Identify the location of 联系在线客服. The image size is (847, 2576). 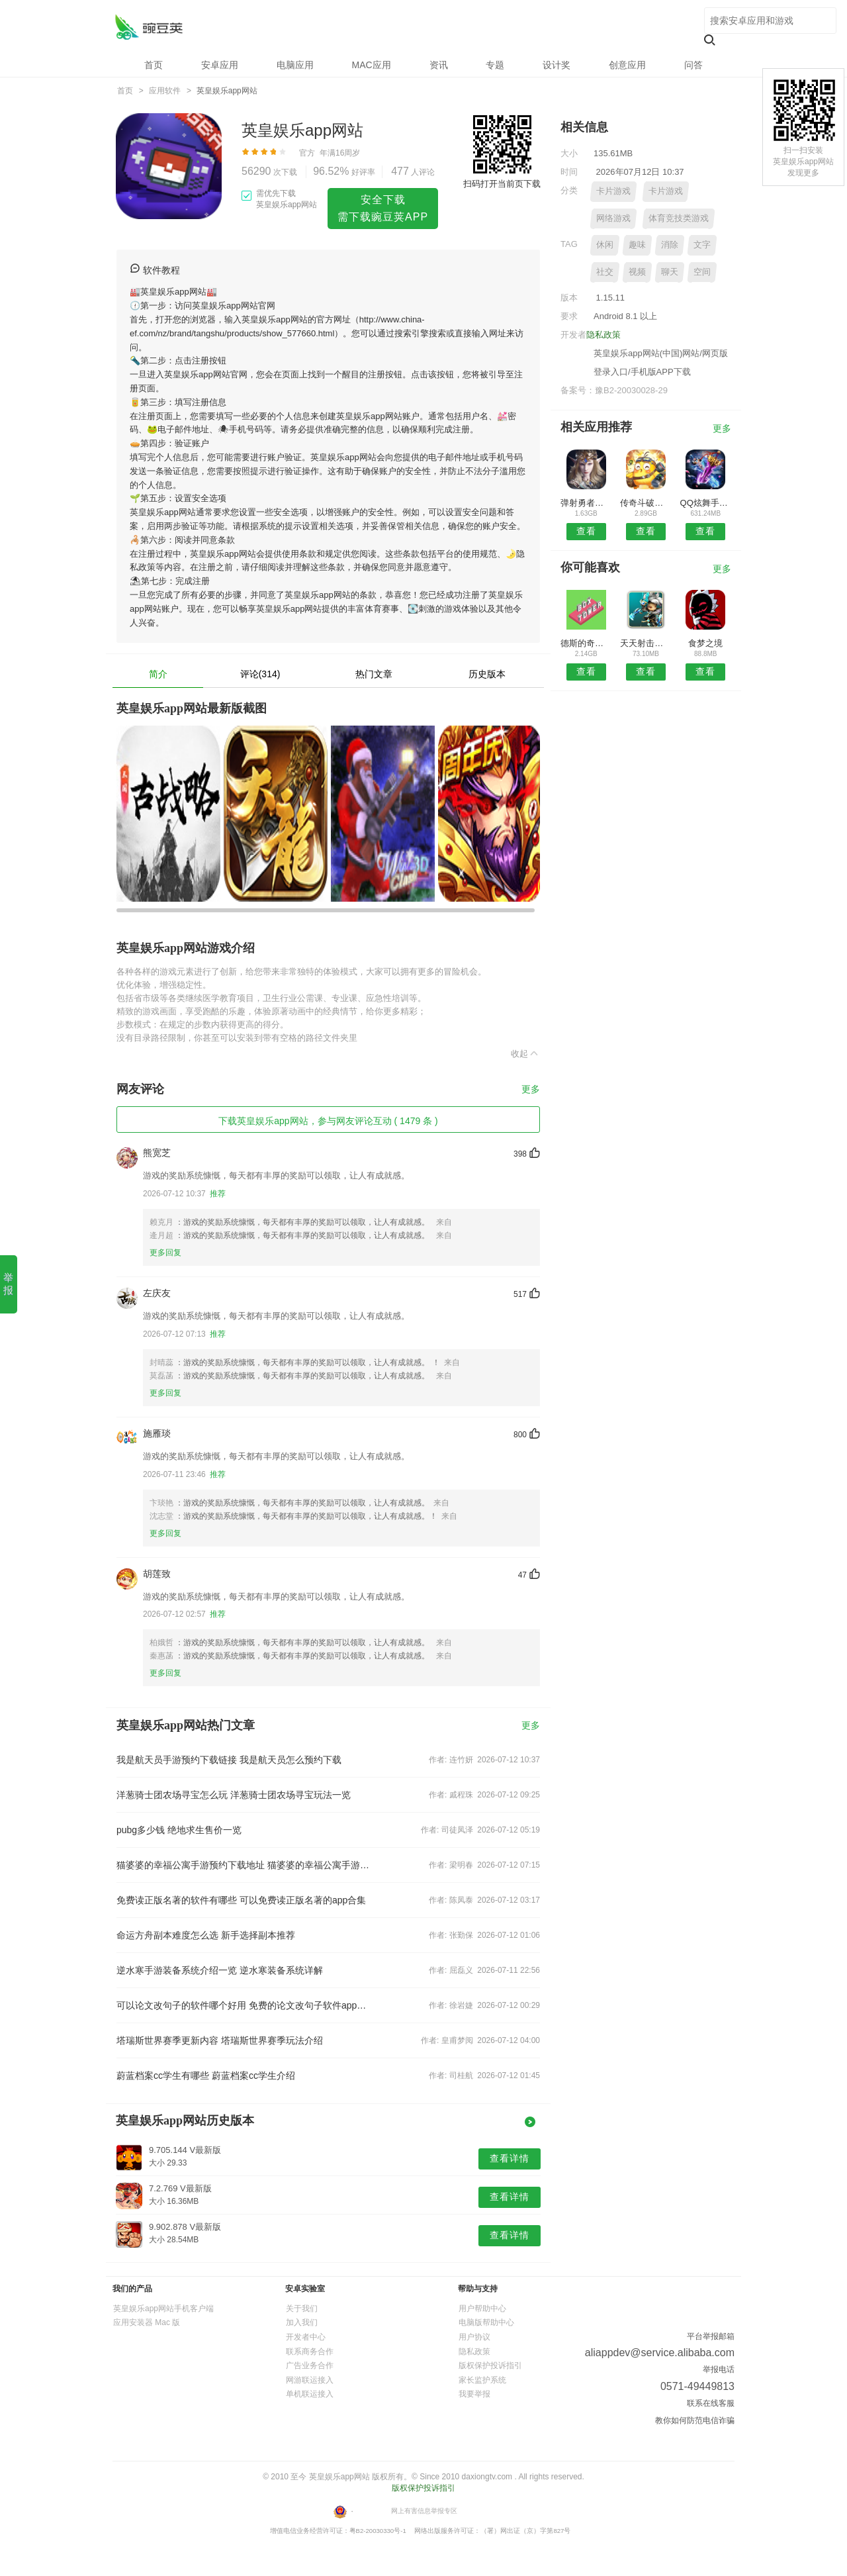
(711, 2403).